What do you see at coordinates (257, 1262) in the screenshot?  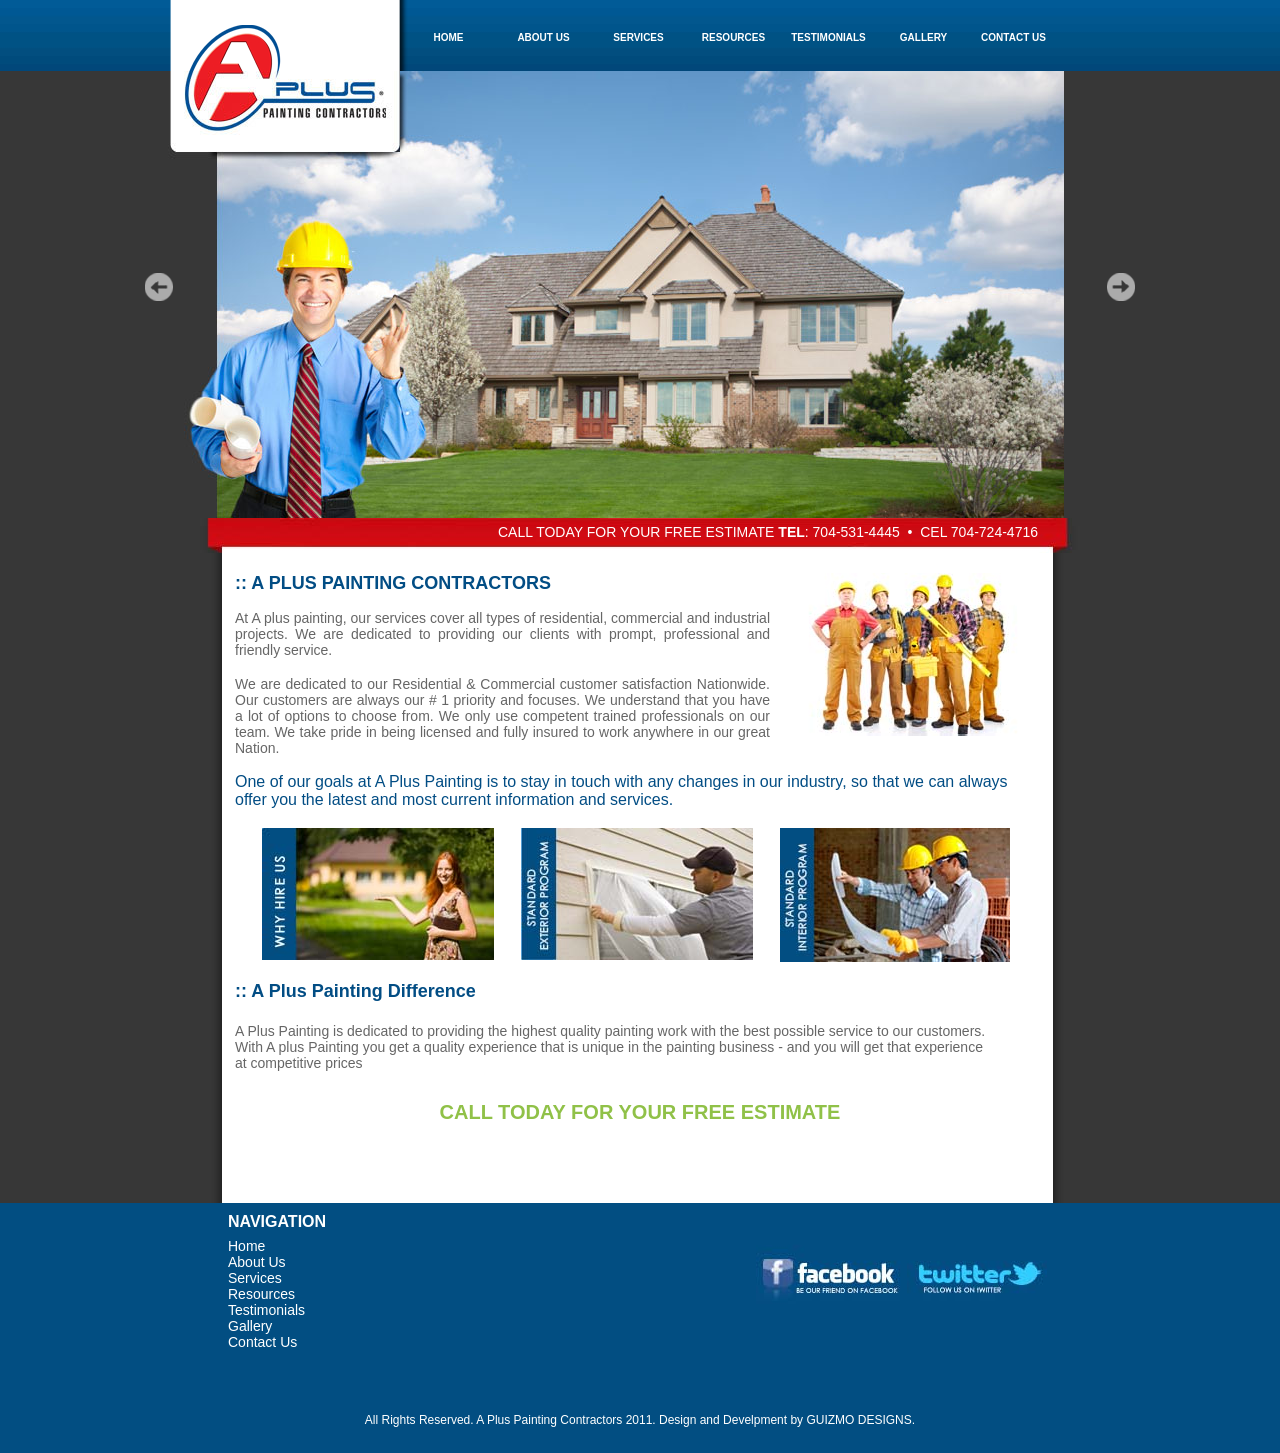 I see `About Us` at bounding box center [257, 1262].